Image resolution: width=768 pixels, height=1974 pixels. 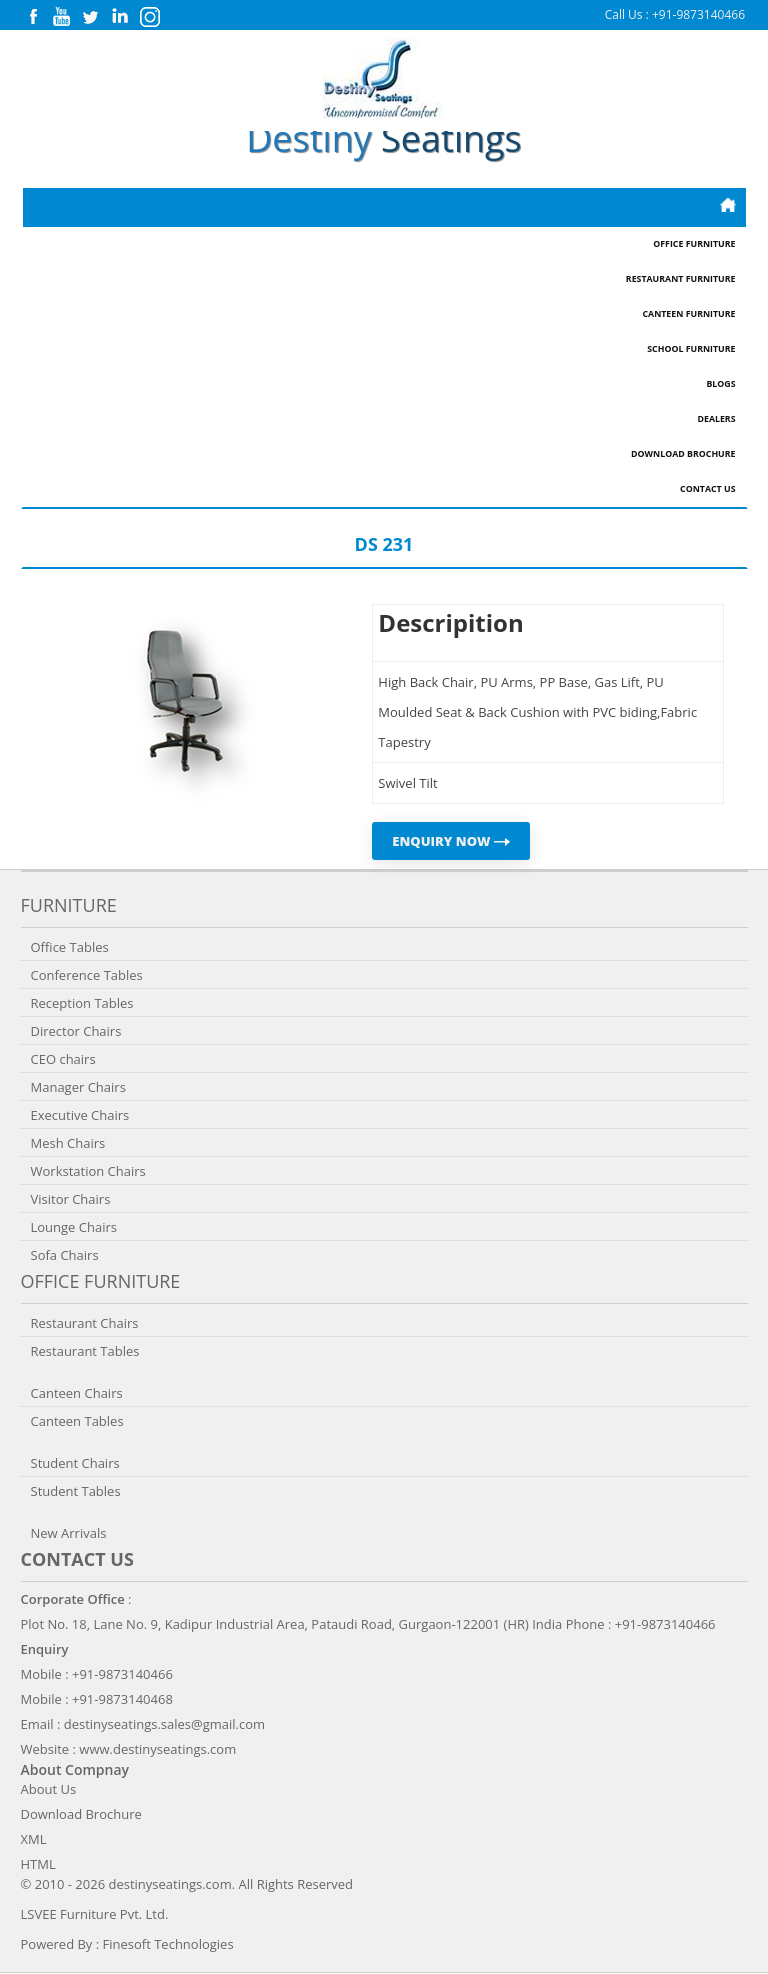 What do you see at coordinates (720, 384) in the screenshot?
I see `Blogs` at bounding box center [720, 384].